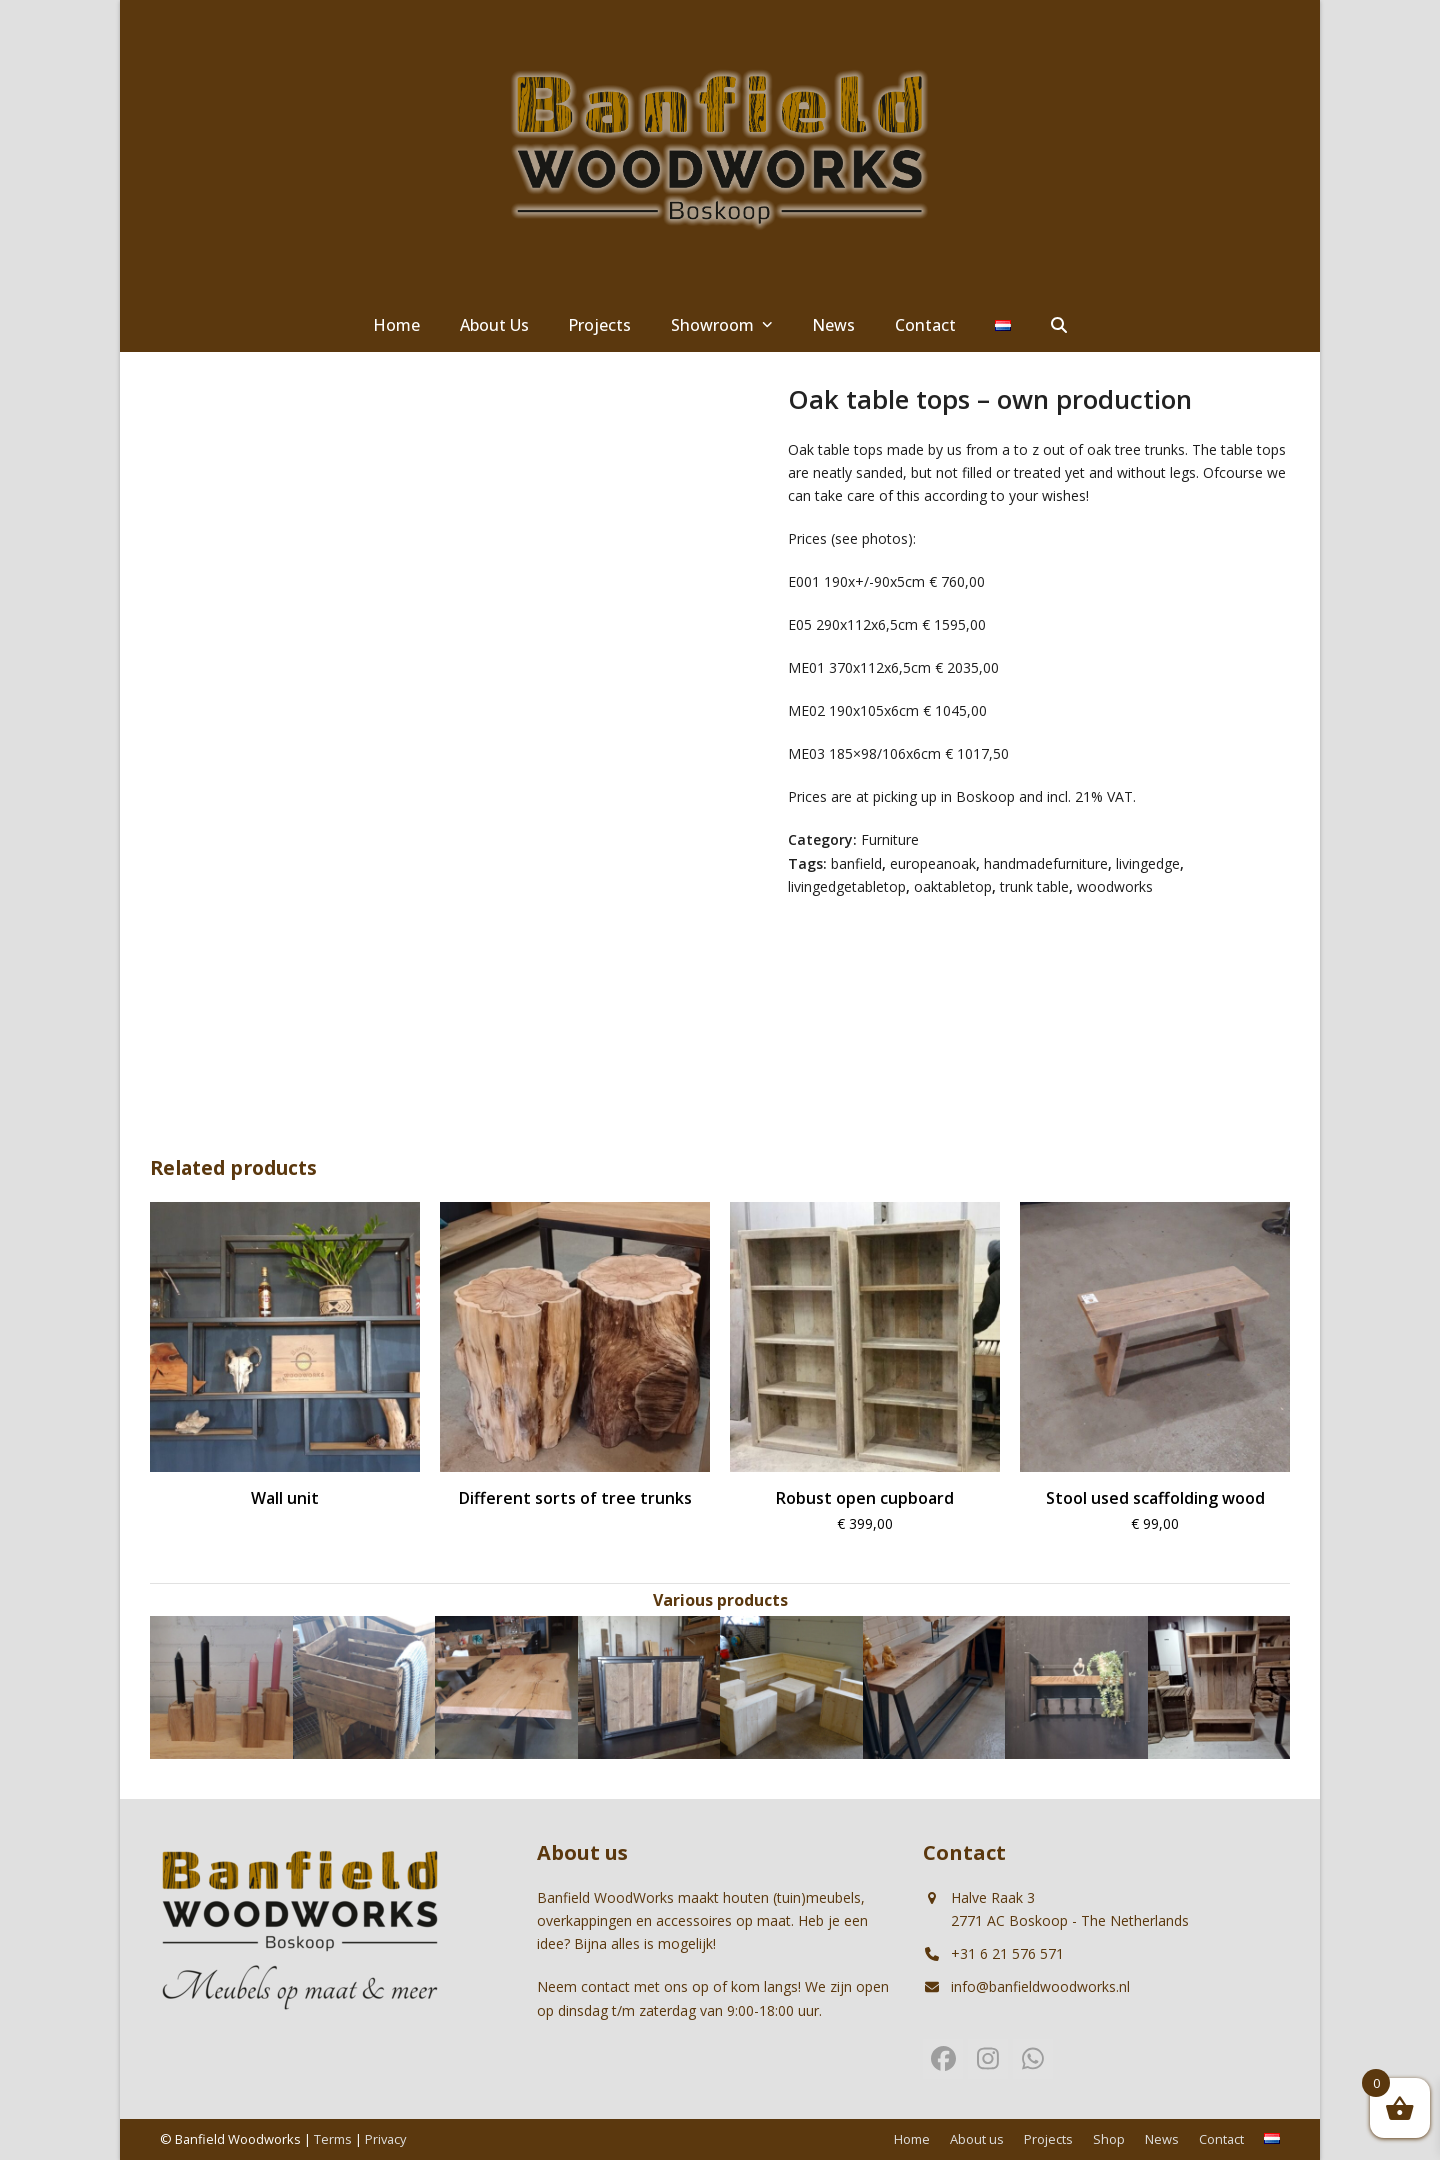 The image size is (1440, 2160). Describe the element at coordinates (385, 2139) in the screenshot. I see `Privacy` at that location.